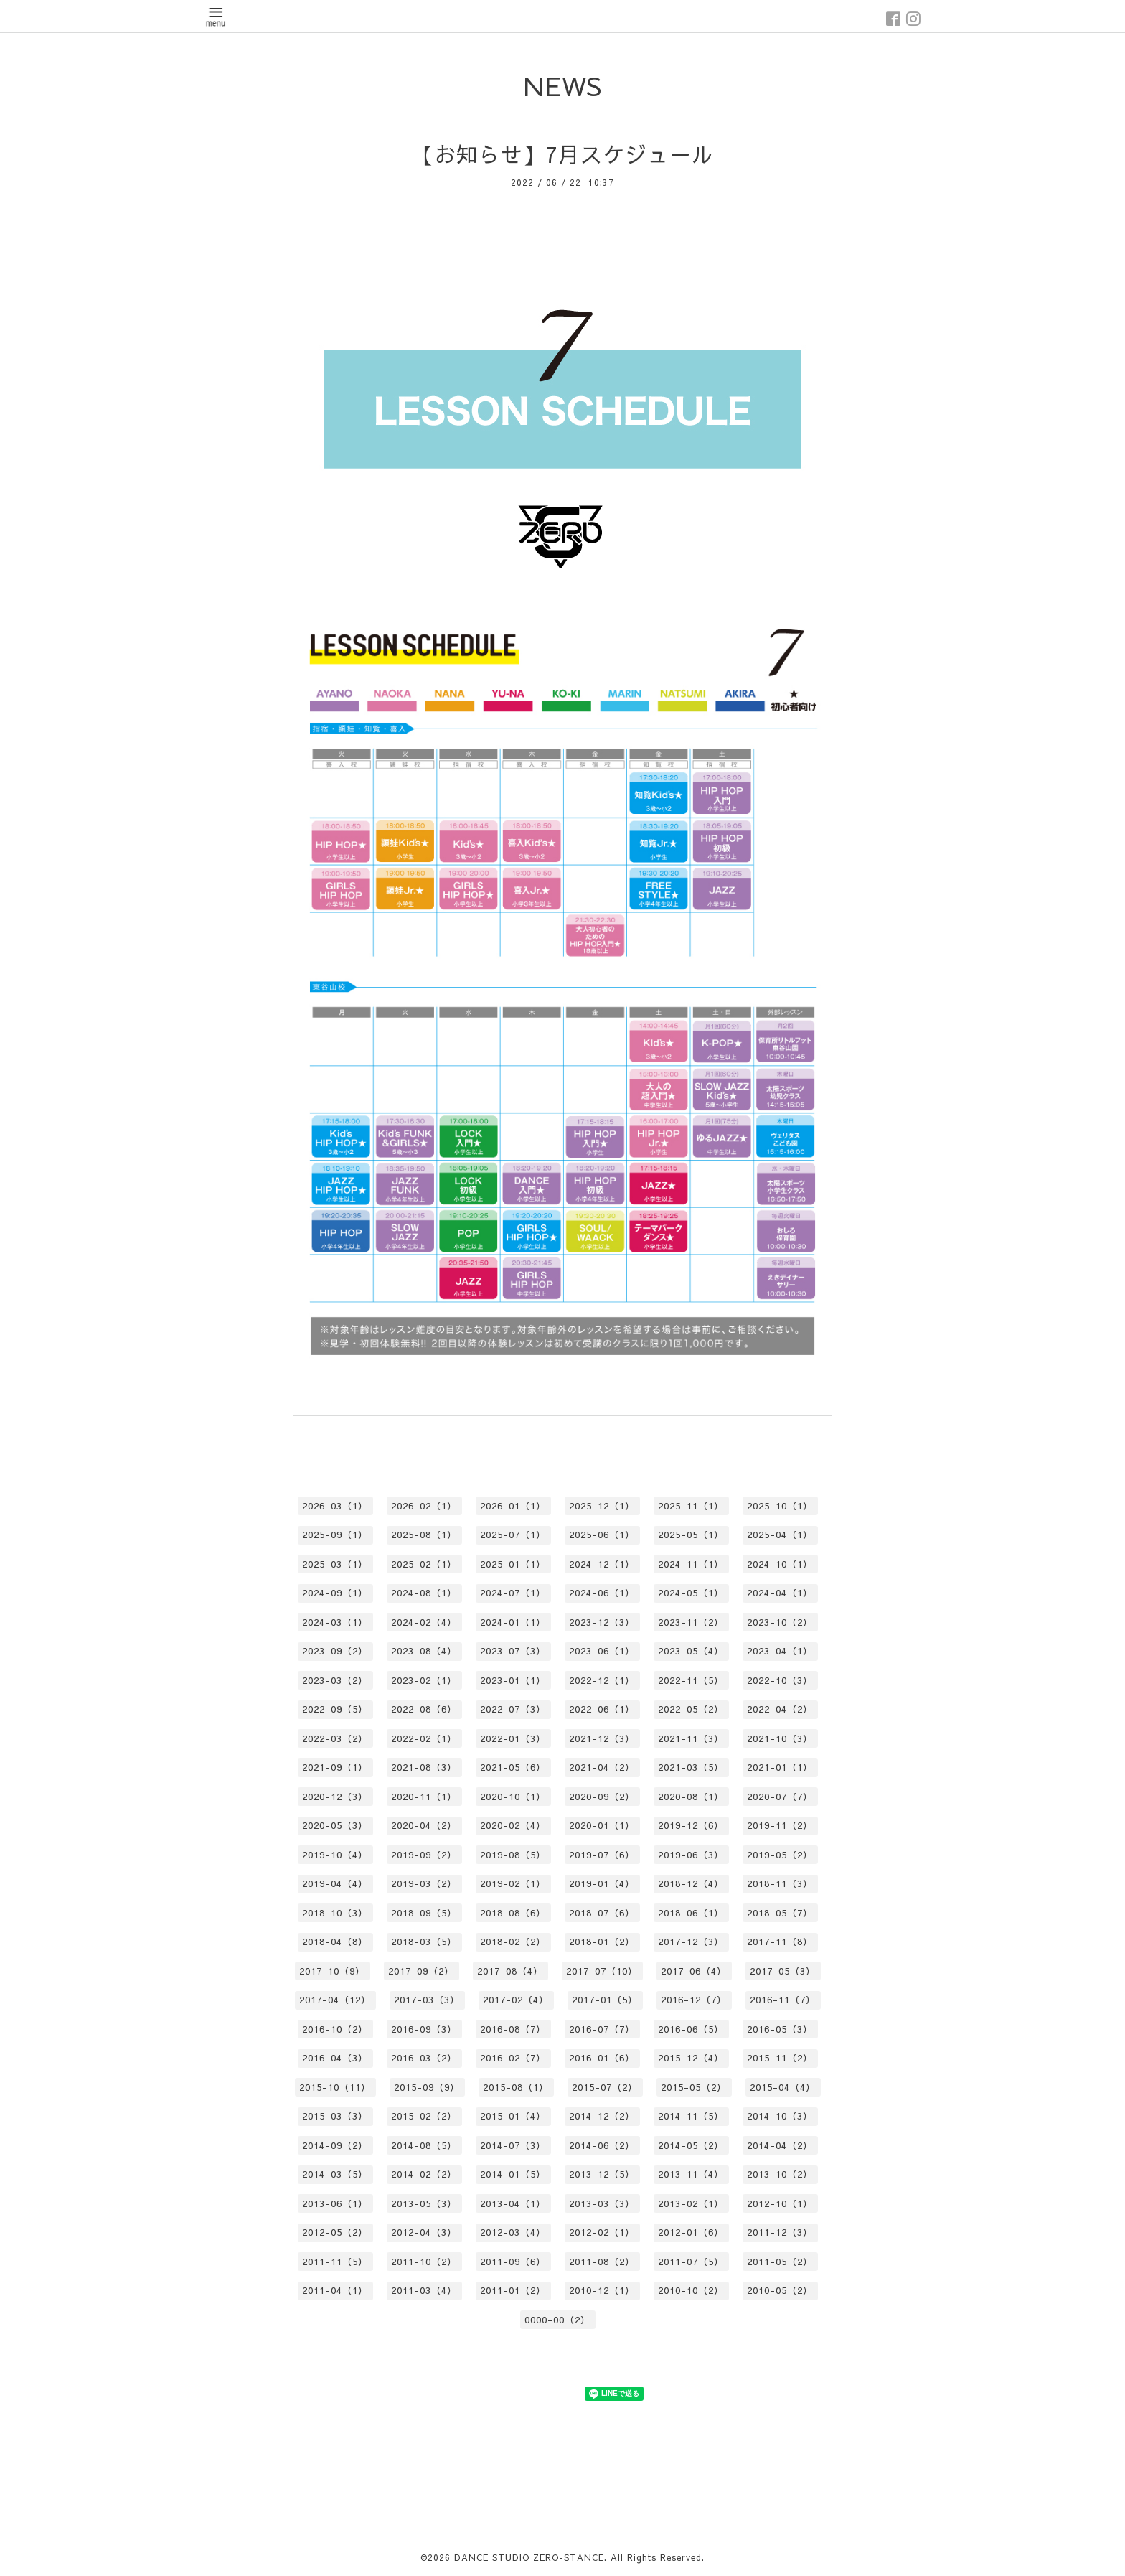 This screenshot has width=1125, height=2576. What do you see at coordinates (691, 1650) in the screenshot?
I see `2023-05（4）` at bounding box center [691, 1650].